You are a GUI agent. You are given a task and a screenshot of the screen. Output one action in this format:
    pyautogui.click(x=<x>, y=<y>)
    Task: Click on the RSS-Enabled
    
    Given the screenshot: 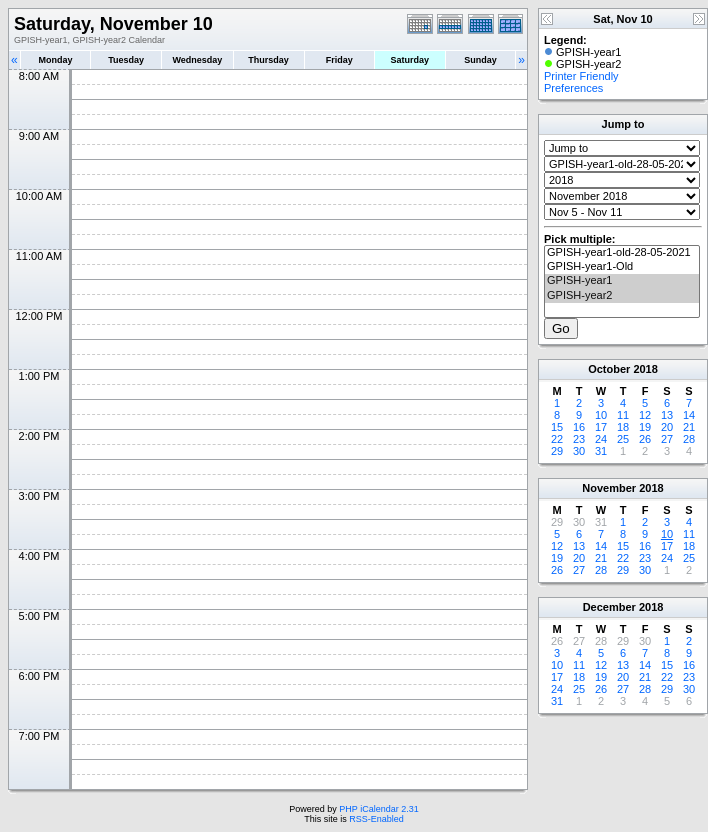 What is the action you would take?
    pyautogui.click(x=376, y=819)
    